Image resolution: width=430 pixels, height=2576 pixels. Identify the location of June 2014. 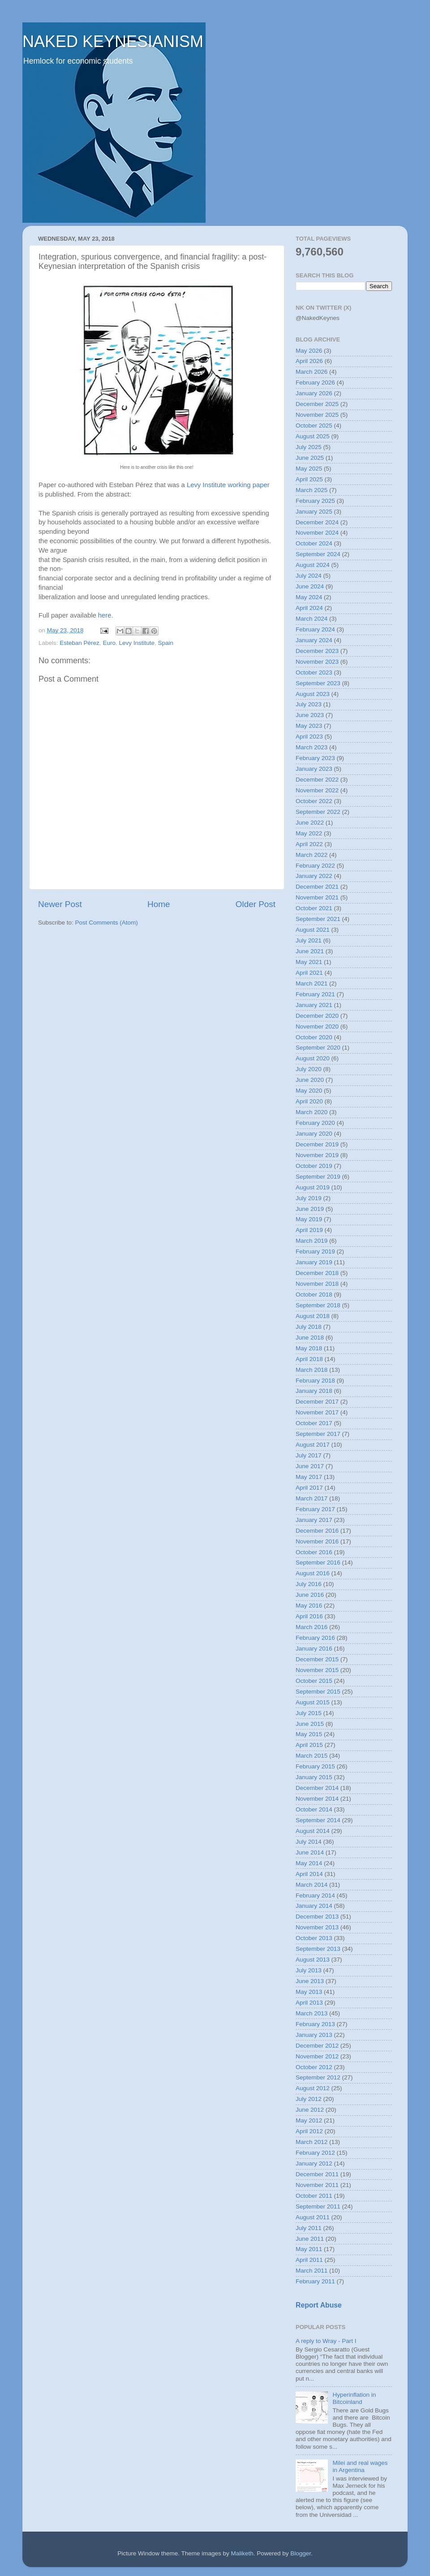
(310, 1852).